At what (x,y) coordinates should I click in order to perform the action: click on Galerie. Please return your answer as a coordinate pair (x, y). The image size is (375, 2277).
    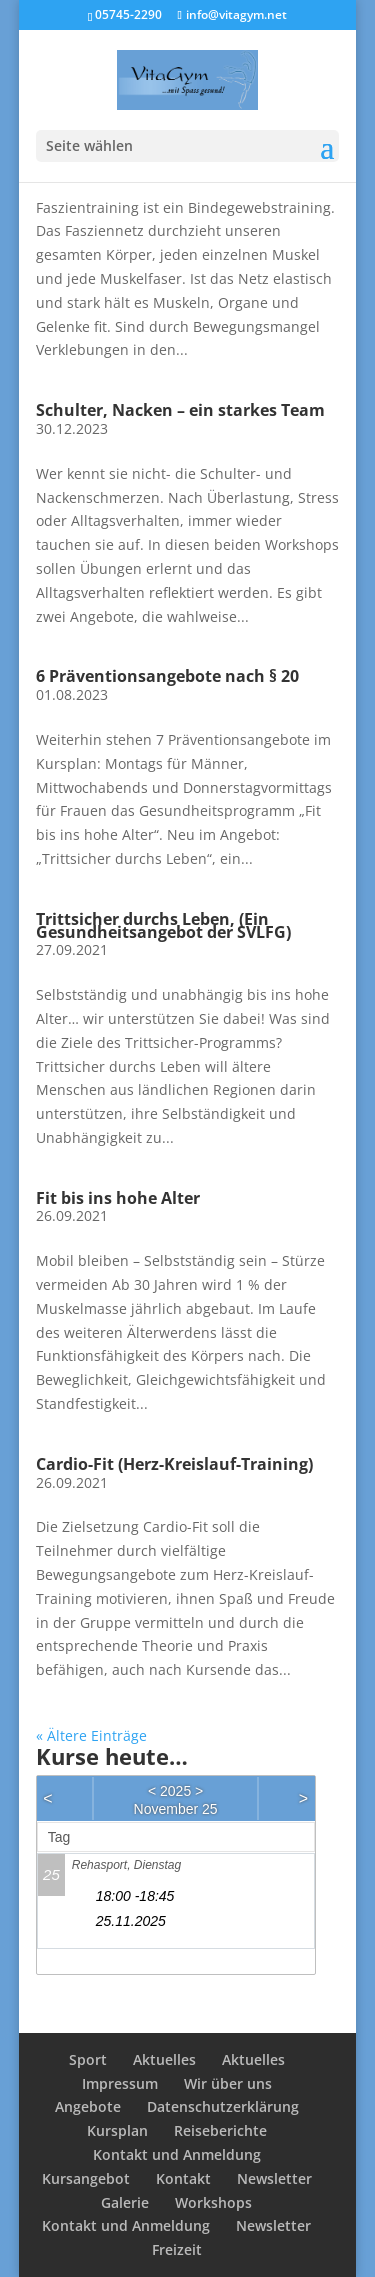
    Looking at the image, I should click on (125, 2202).